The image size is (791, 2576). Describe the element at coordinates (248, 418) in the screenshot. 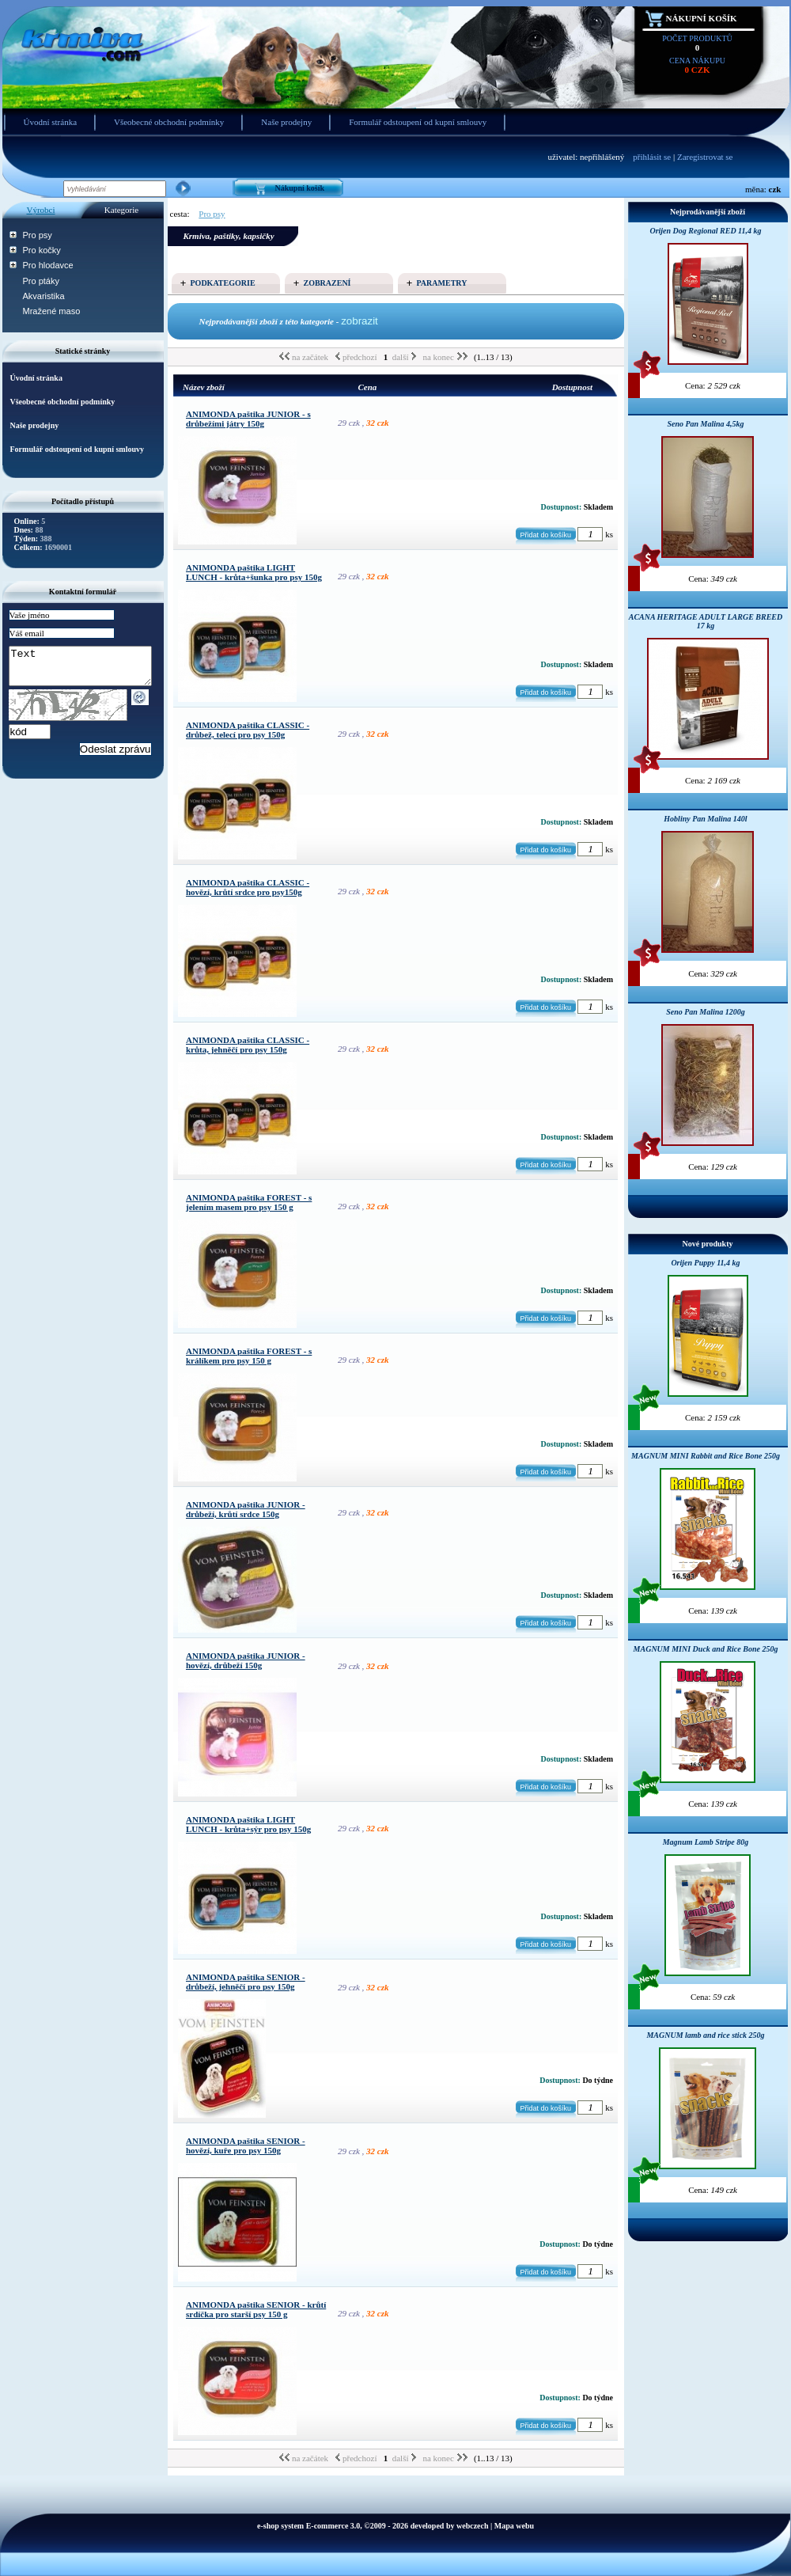

I see `ANIMONDA paštika JUNIOR - s drůbežími játry 150g` at that location.